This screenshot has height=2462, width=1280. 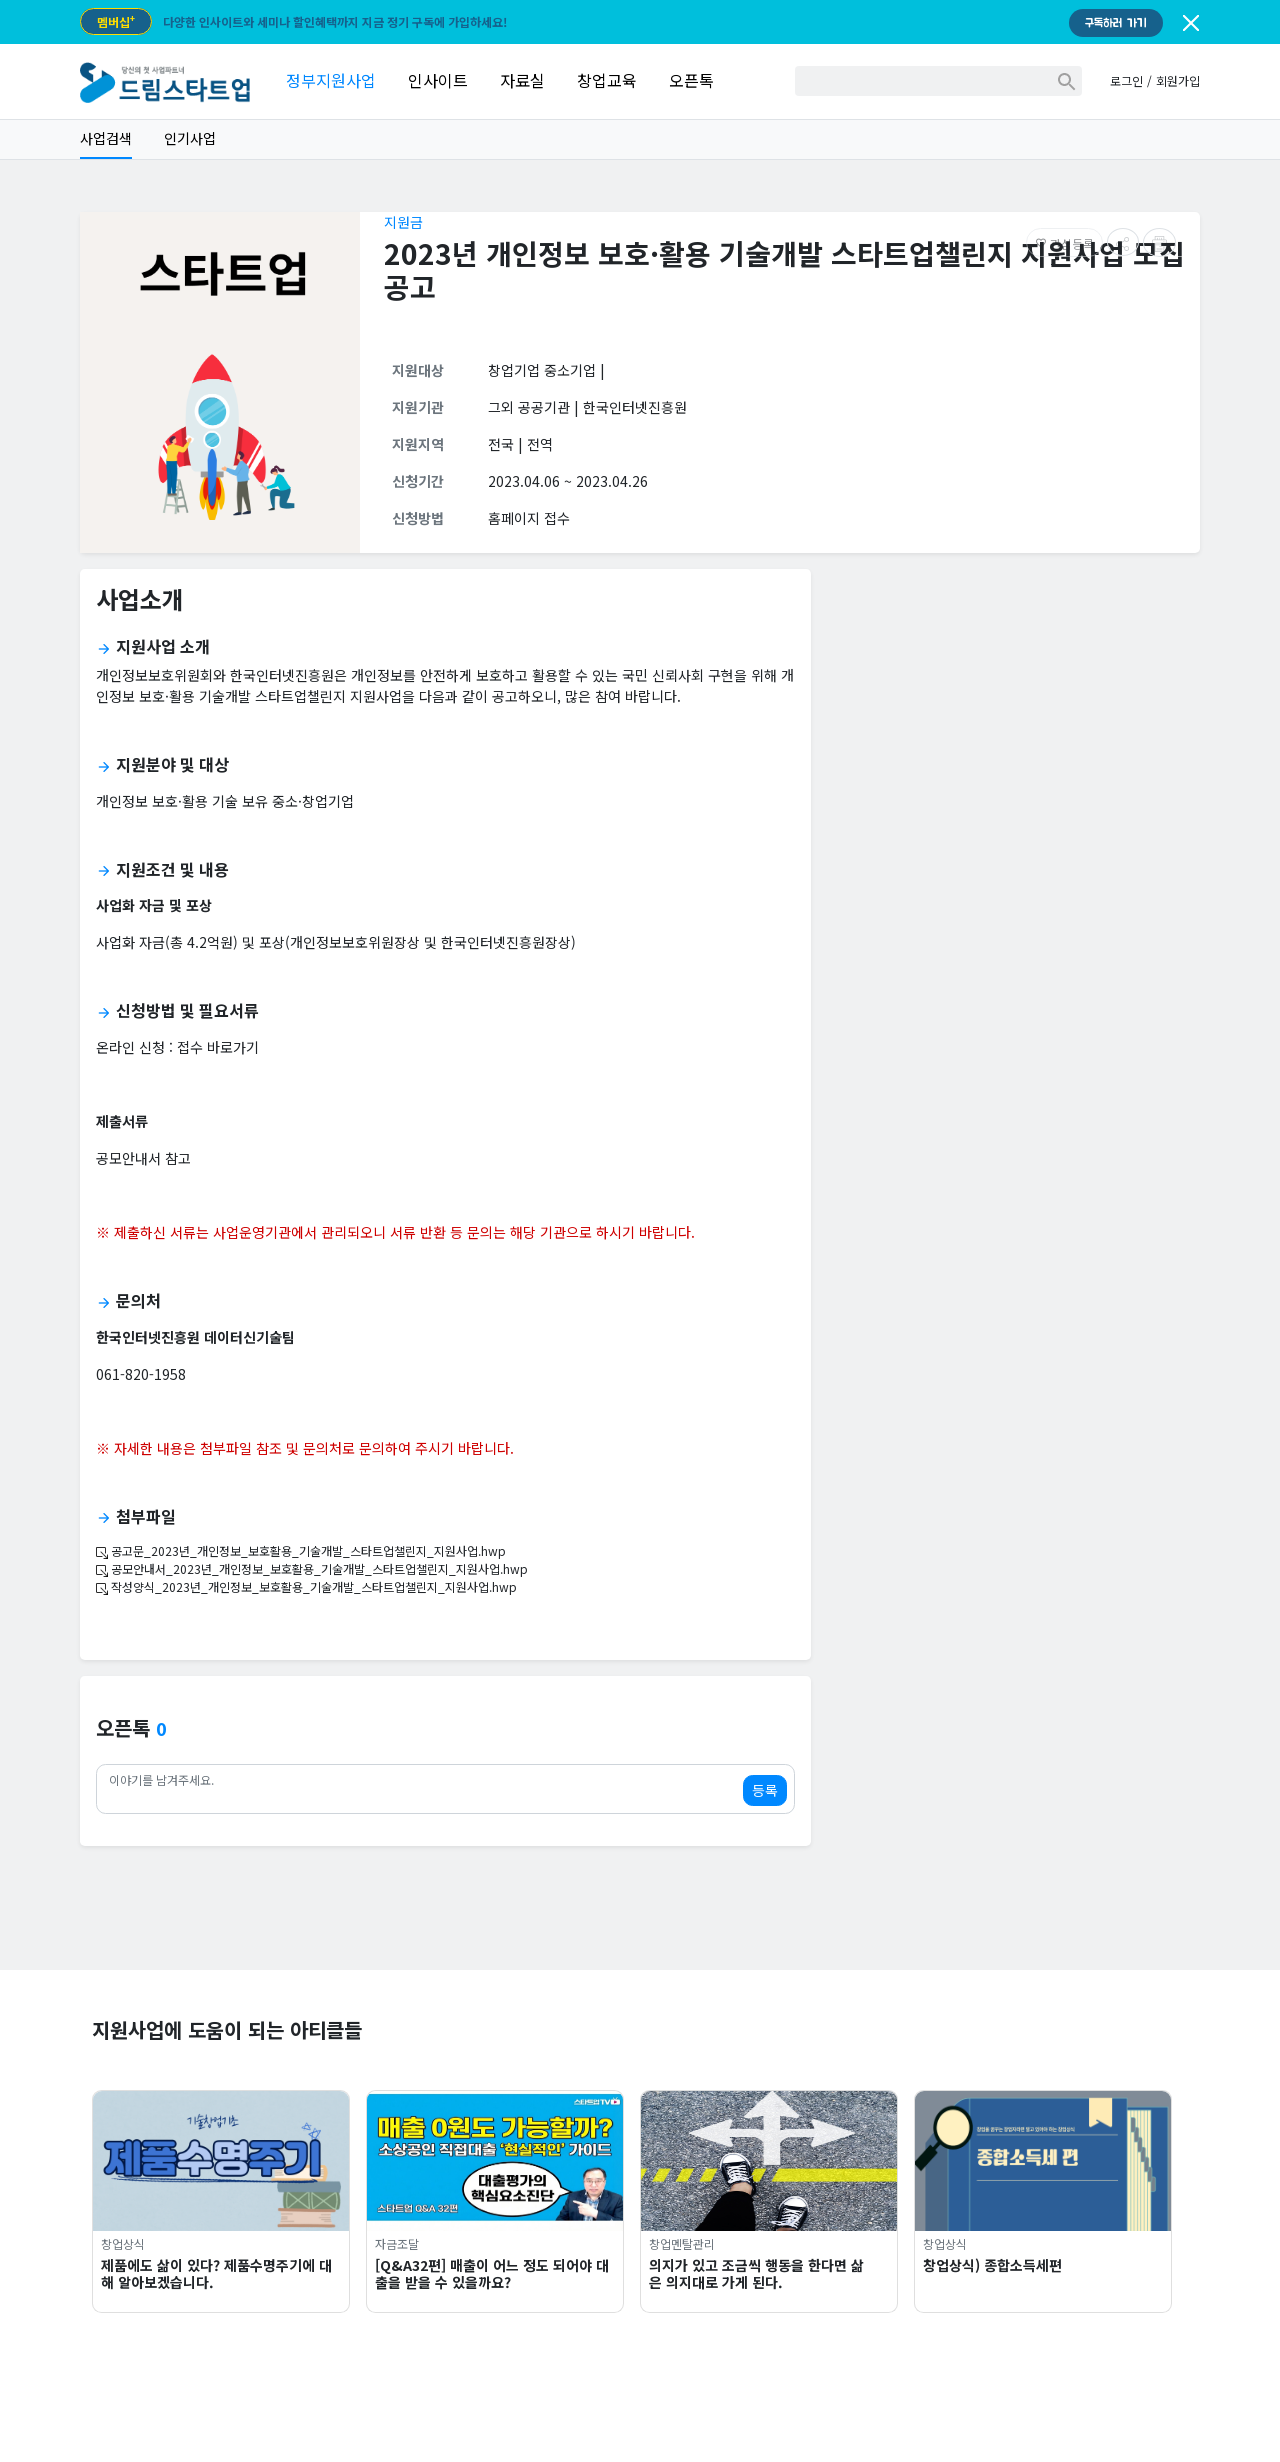 What do you see at coordinates (306, 1586) in the screenshot?
I see `작성양식_2023년_개인정보_보호활용_기술개발_스타트업챌린지_지원사업.hwp` at bounding box center [306, 1586].